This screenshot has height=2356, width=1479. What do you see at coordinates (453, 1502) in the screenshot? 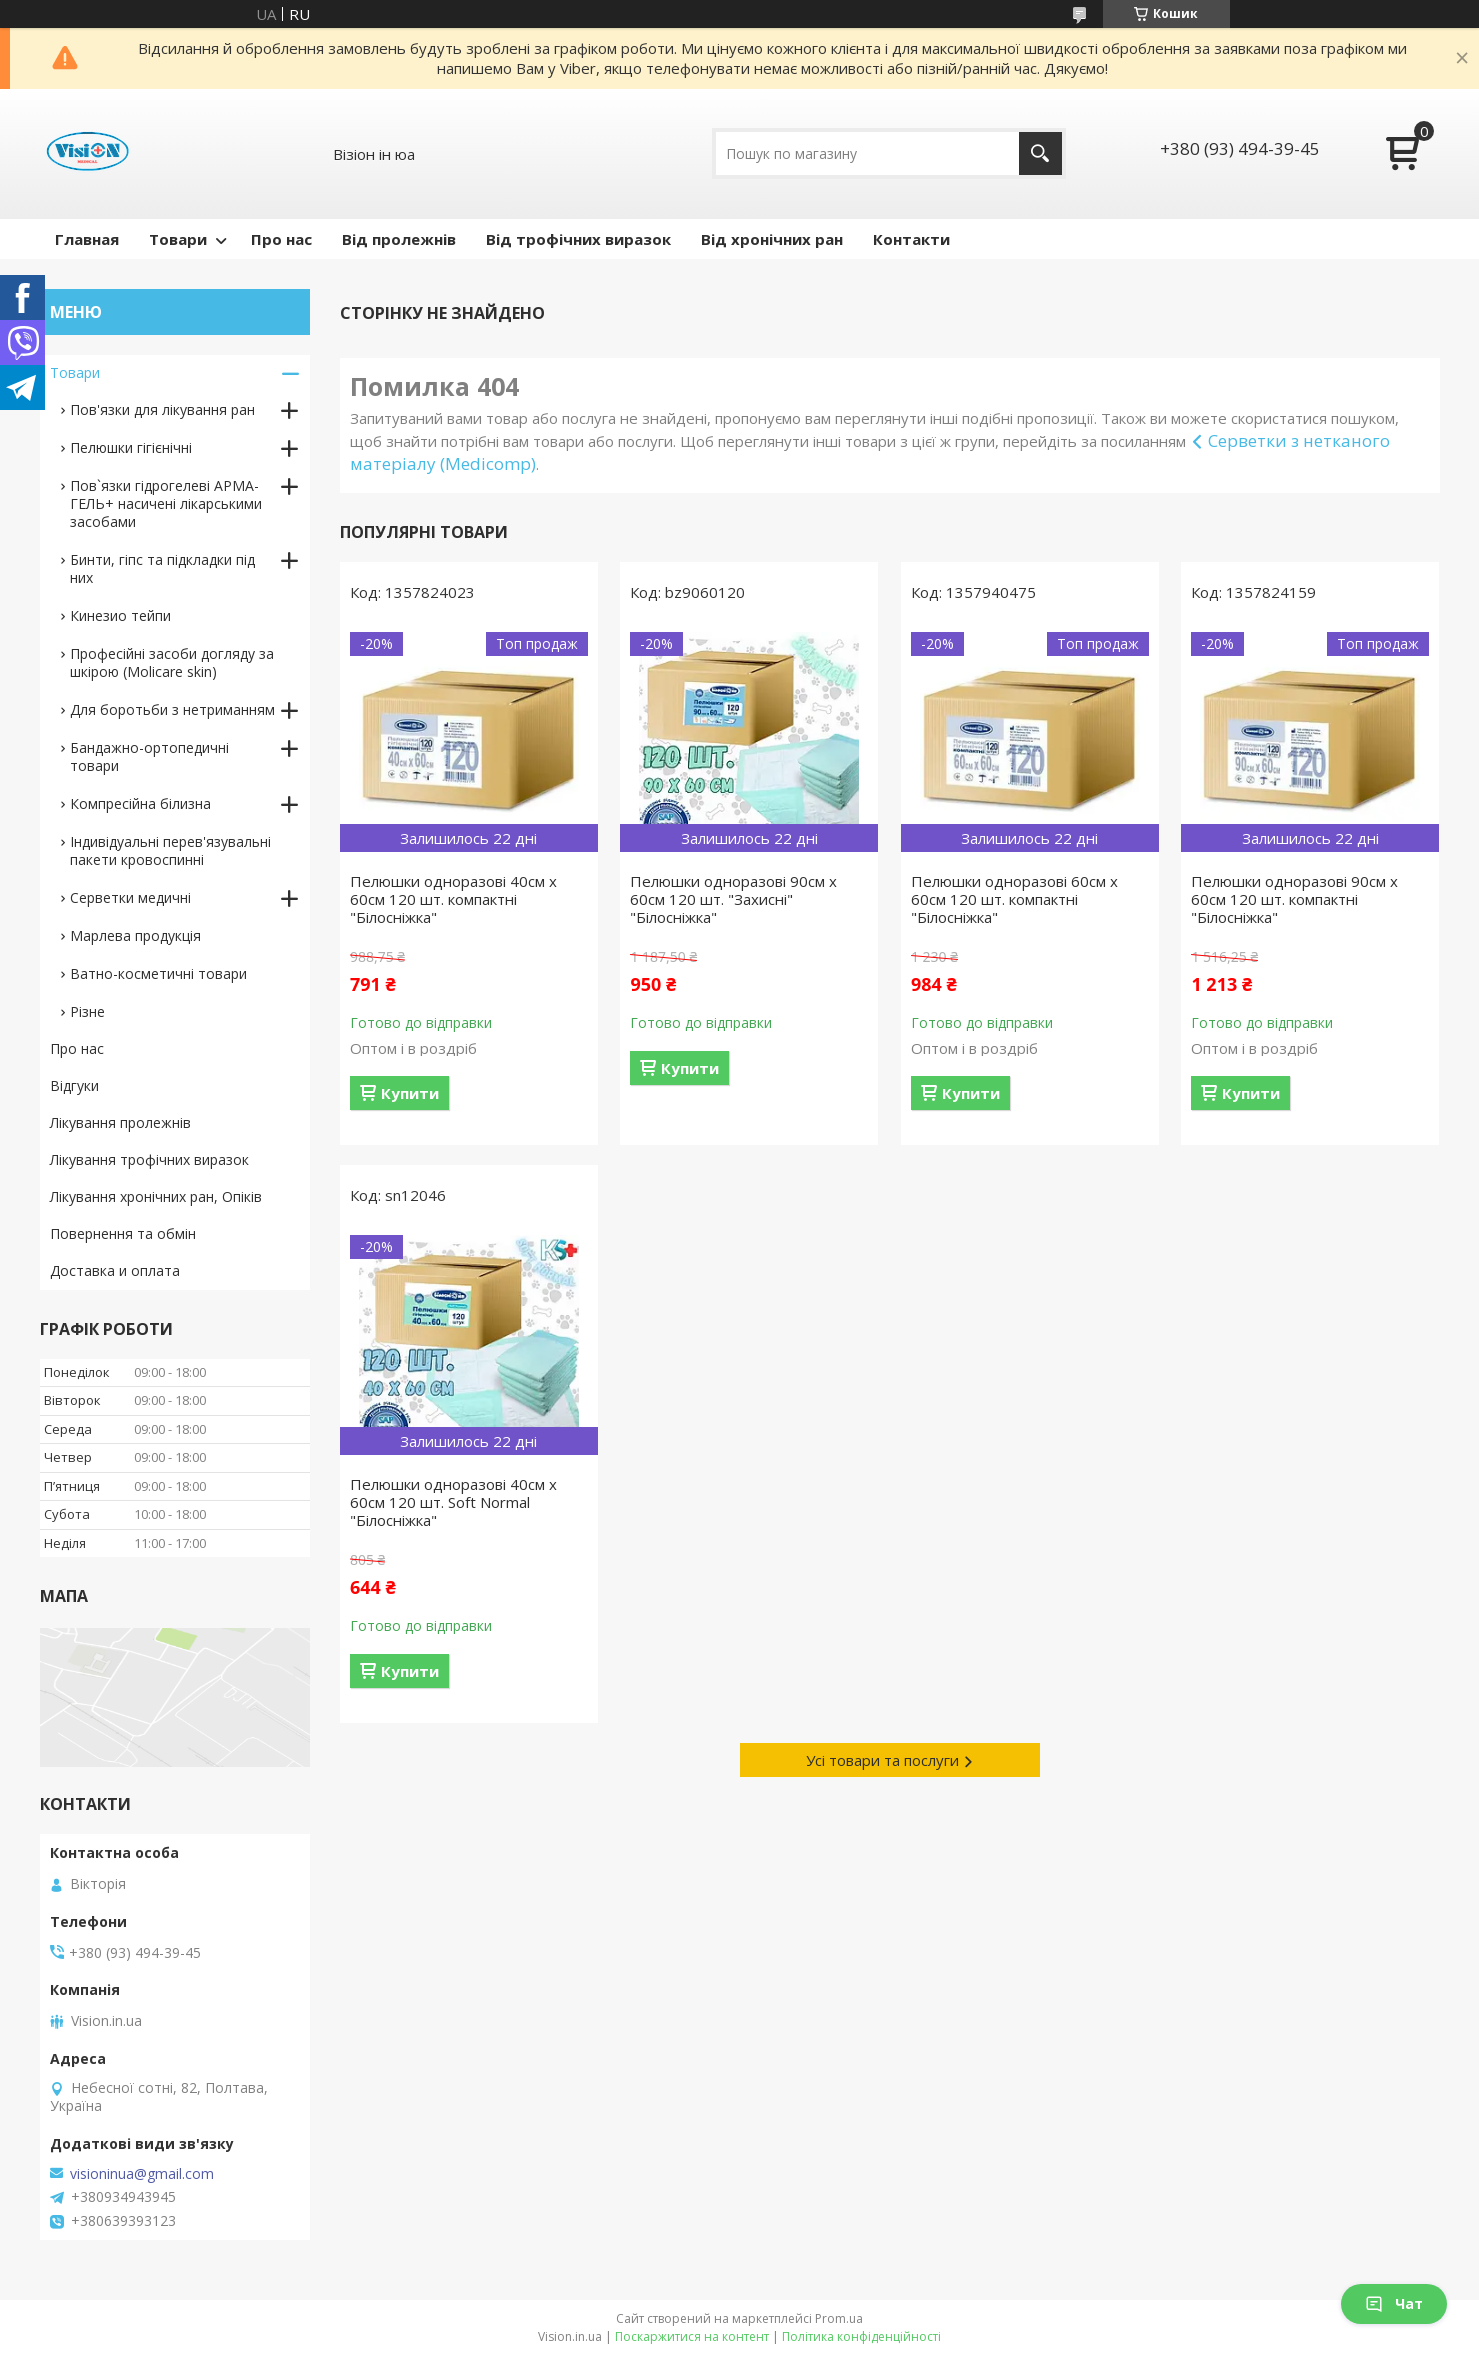
I see `Пелюшки одноразові 40см х 60см 120 шт. Soft Normal "Білосніжка"` at bounding box center [453, 1502].